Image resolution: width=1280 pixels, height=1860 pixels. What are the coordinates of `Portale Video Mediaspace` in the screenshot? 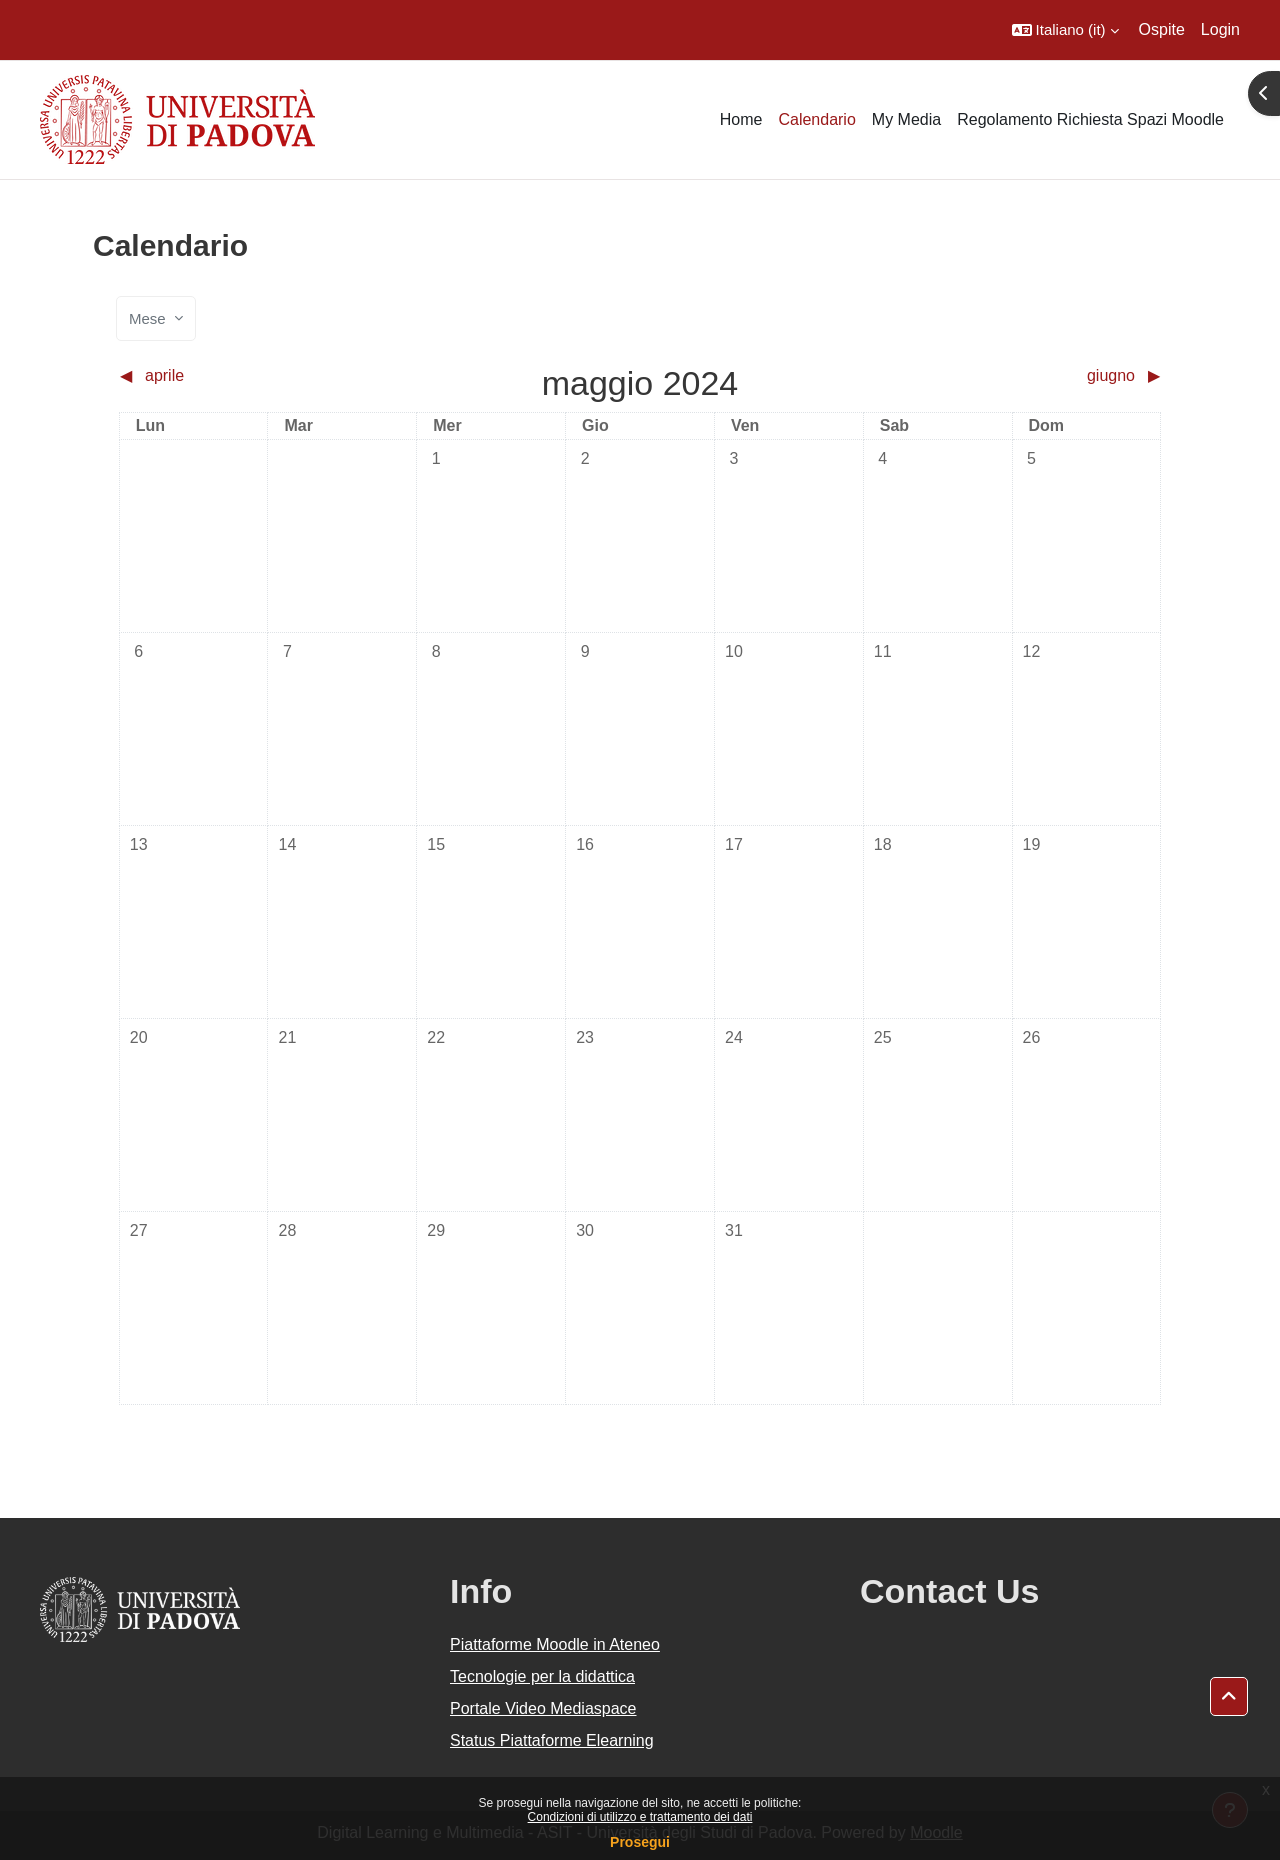 It's located at (543, 1708).